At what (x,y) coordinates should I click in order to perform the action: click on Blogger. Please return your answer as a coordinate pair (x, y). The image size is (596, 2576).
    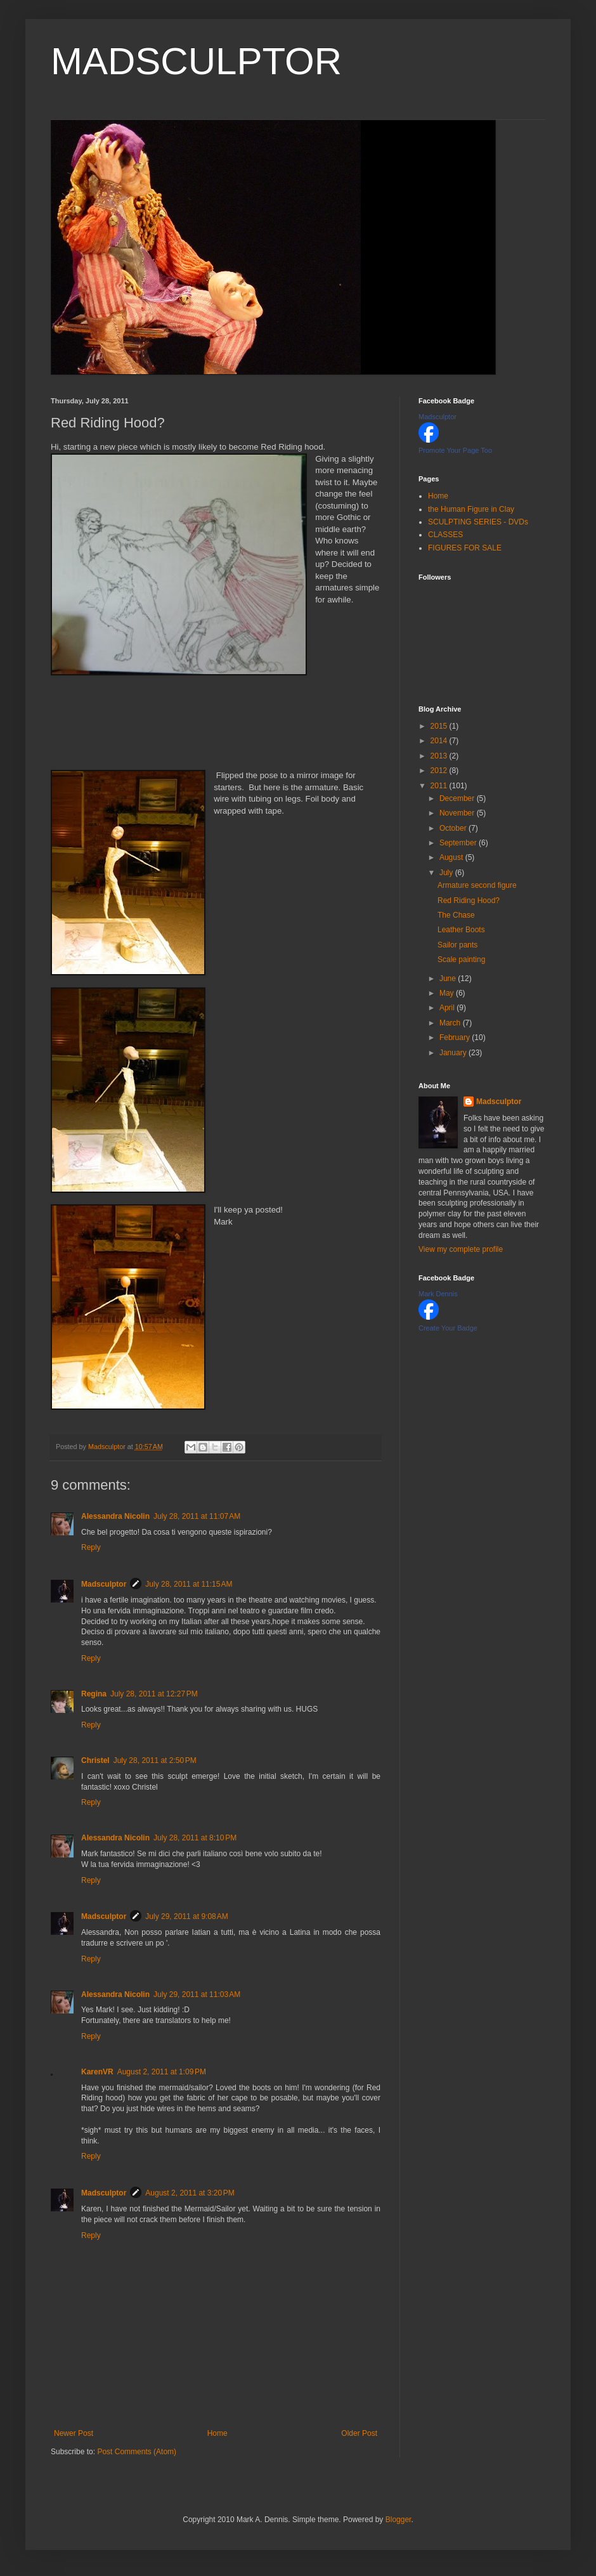
    Looking at the image, I should click on (398, 2519).